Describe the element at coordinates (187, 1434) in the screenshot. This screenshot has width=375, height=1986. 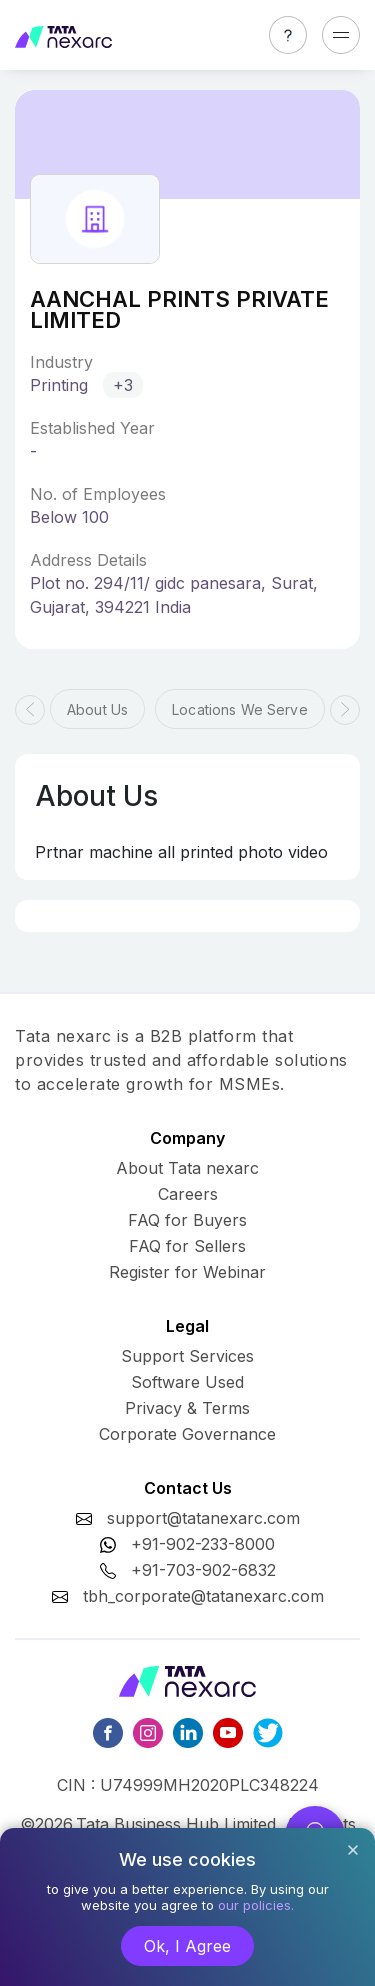
I see `Corporate Governance` at that location.